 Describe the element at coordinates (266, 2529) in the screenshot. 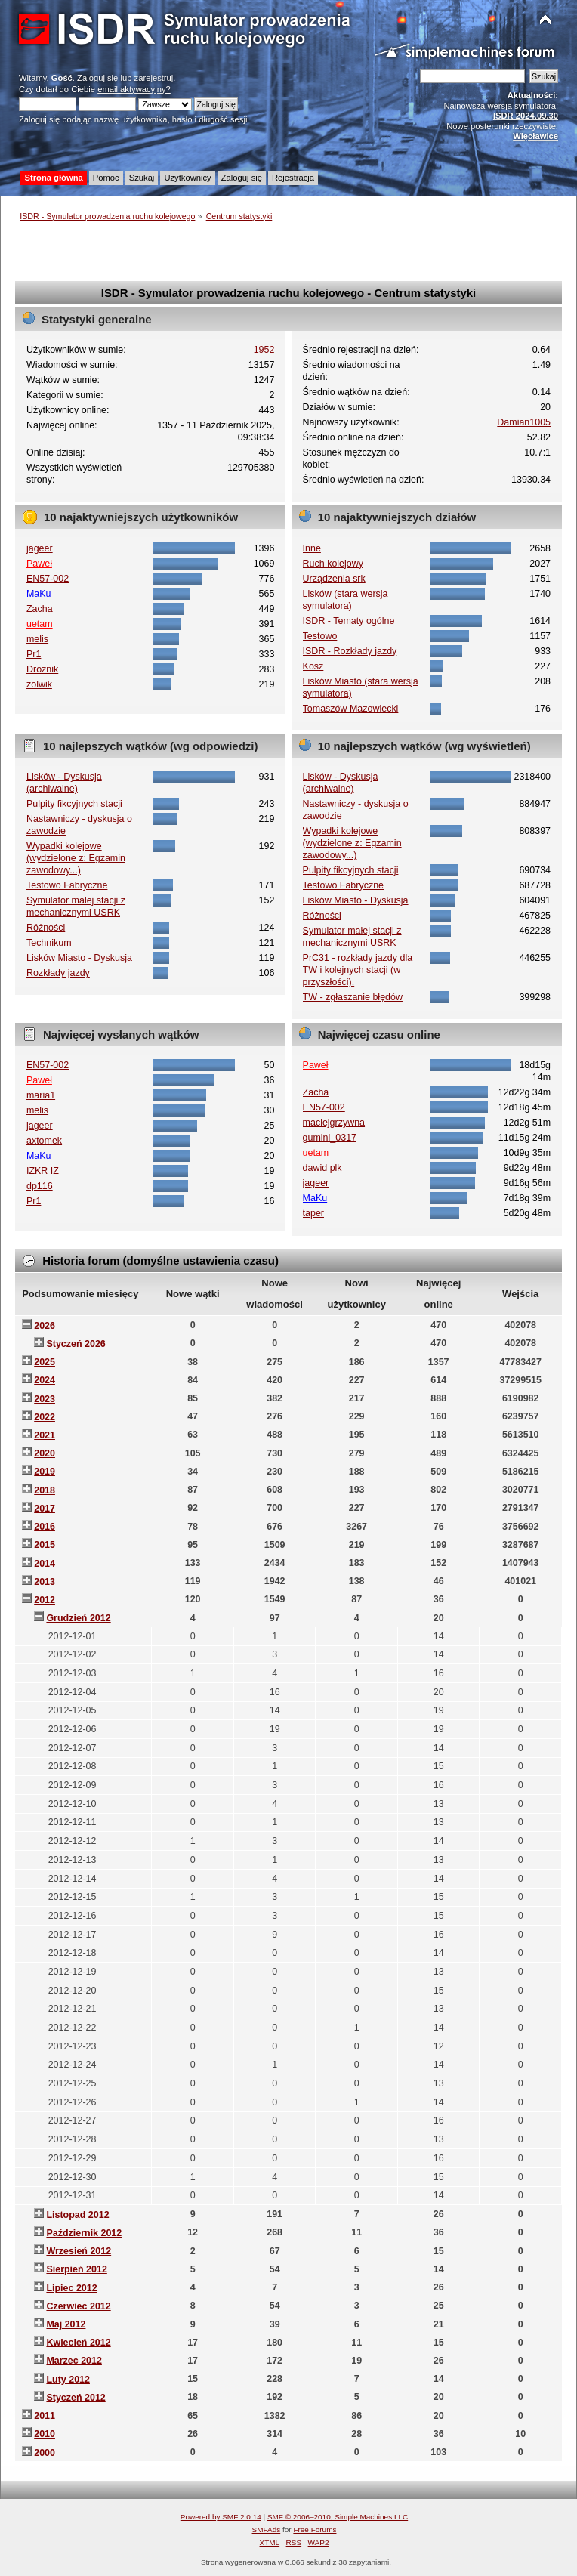

I see `SMFAds` at that location.